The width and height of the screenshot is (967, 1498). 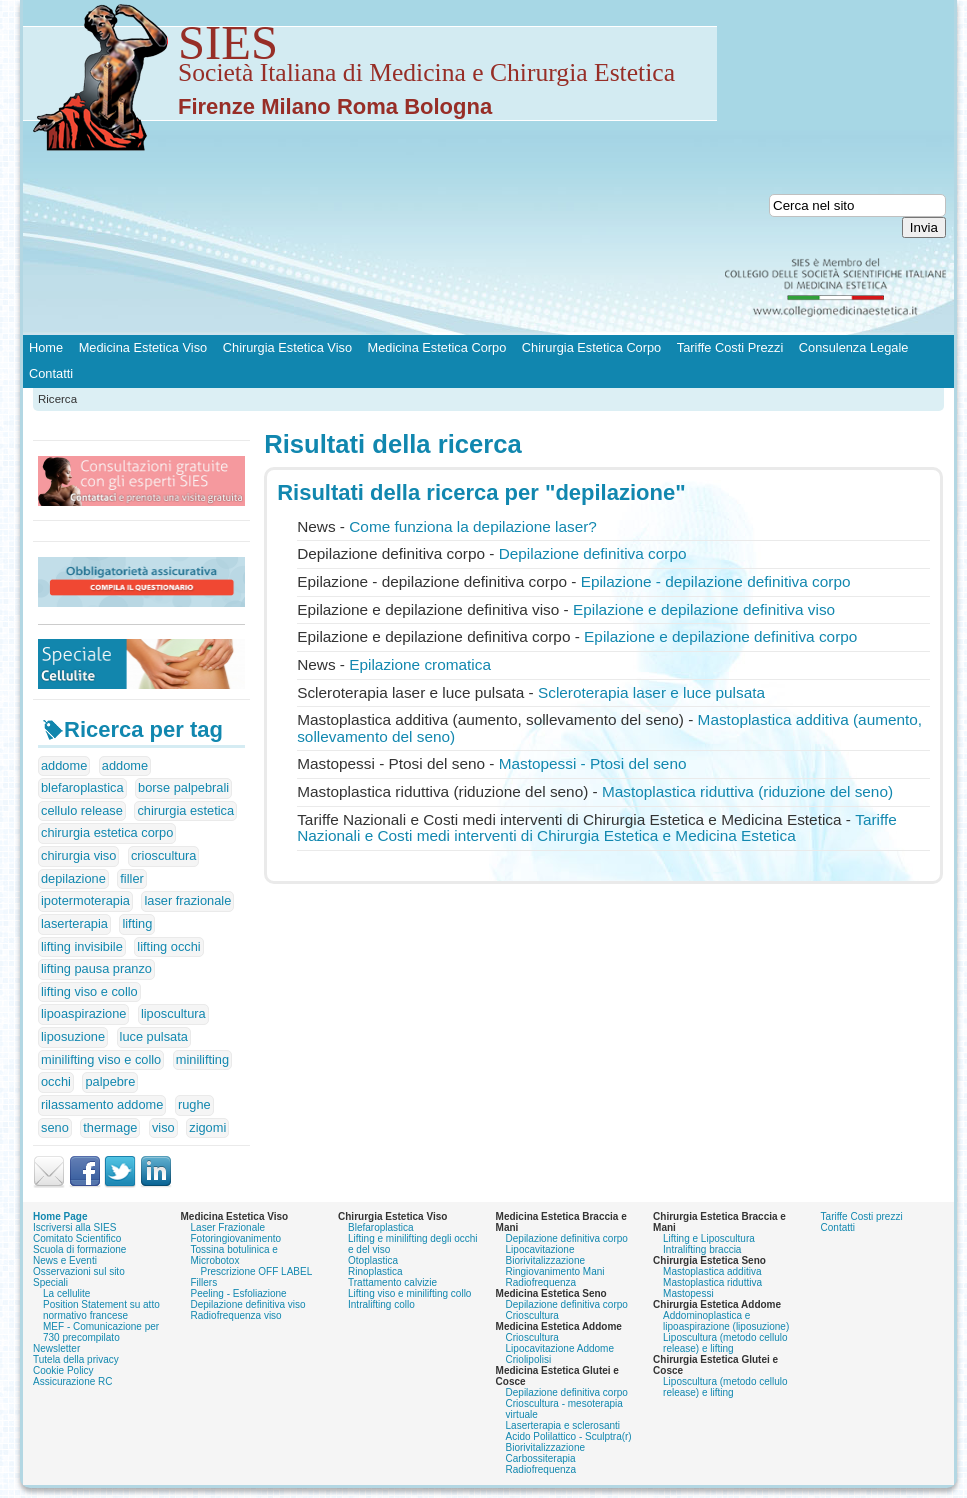 What do you see at coordinates (163, 855) in the screenshot?
I see `crioscultura` at bounding box center [163, 855].